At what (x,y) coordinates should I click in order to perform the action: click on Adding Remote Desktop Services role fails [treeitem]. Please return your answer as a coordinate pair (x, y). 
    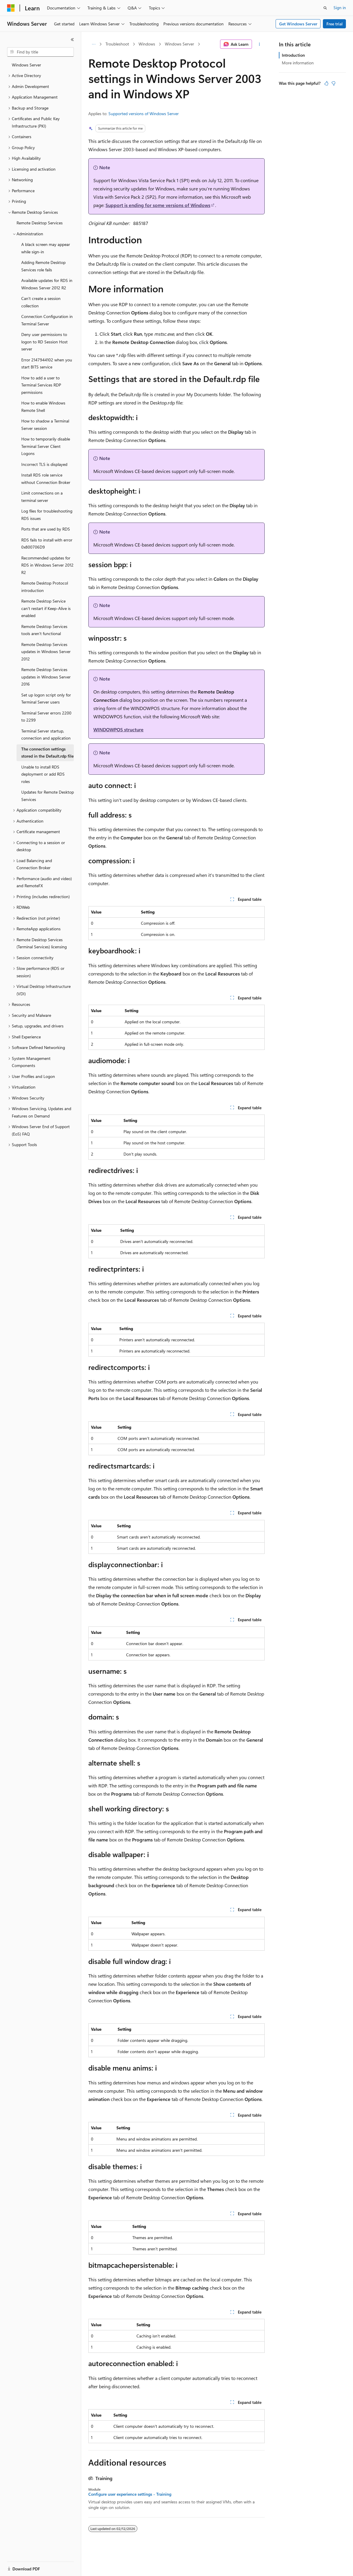
    Looking at the image, I should click on (43, 266).